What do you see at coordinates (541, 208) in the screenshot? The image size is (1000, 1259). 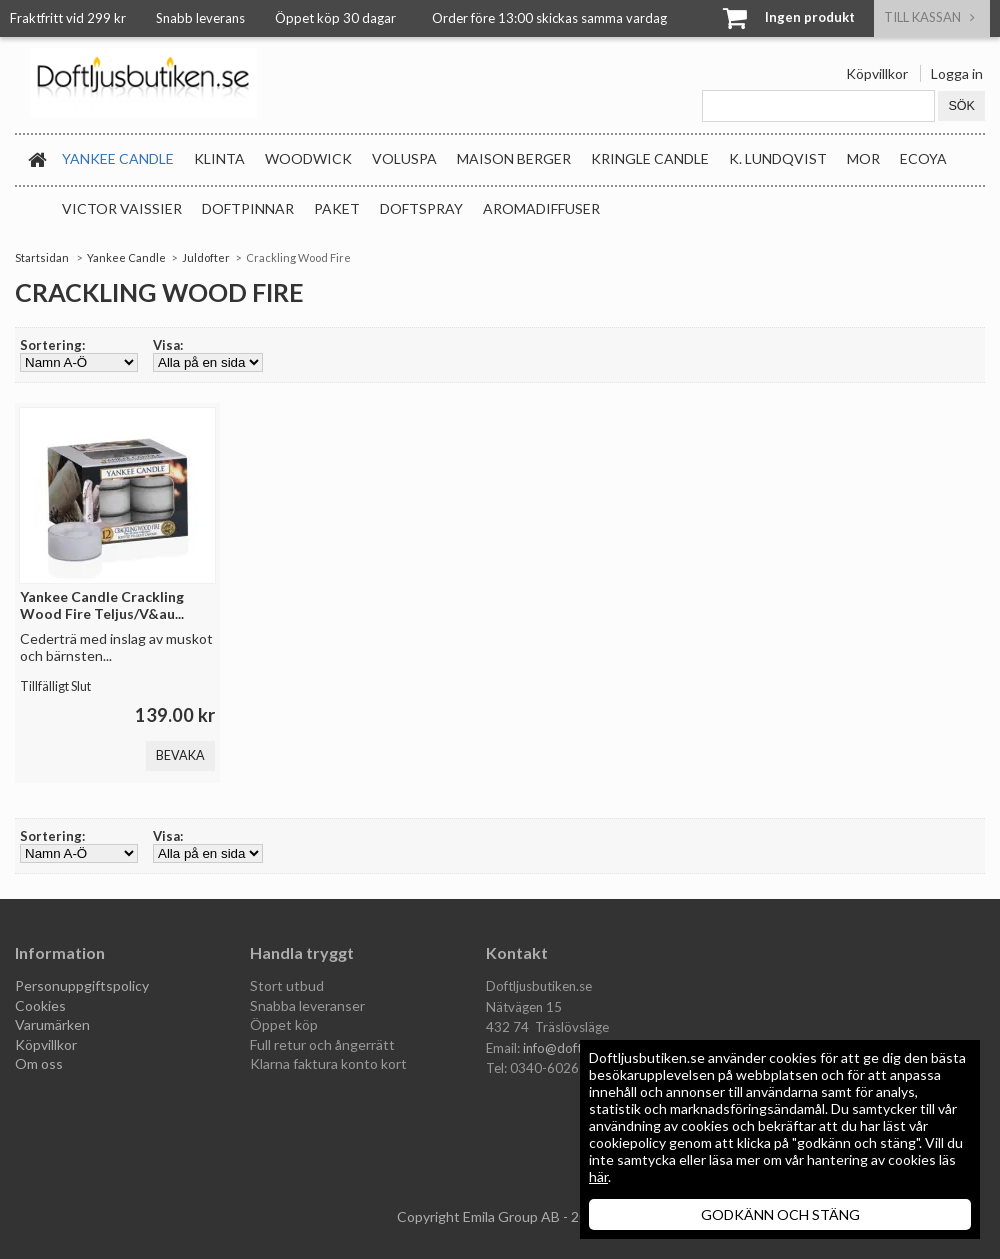 I see `Aromadiffuser` at bounding box center [541, 208].